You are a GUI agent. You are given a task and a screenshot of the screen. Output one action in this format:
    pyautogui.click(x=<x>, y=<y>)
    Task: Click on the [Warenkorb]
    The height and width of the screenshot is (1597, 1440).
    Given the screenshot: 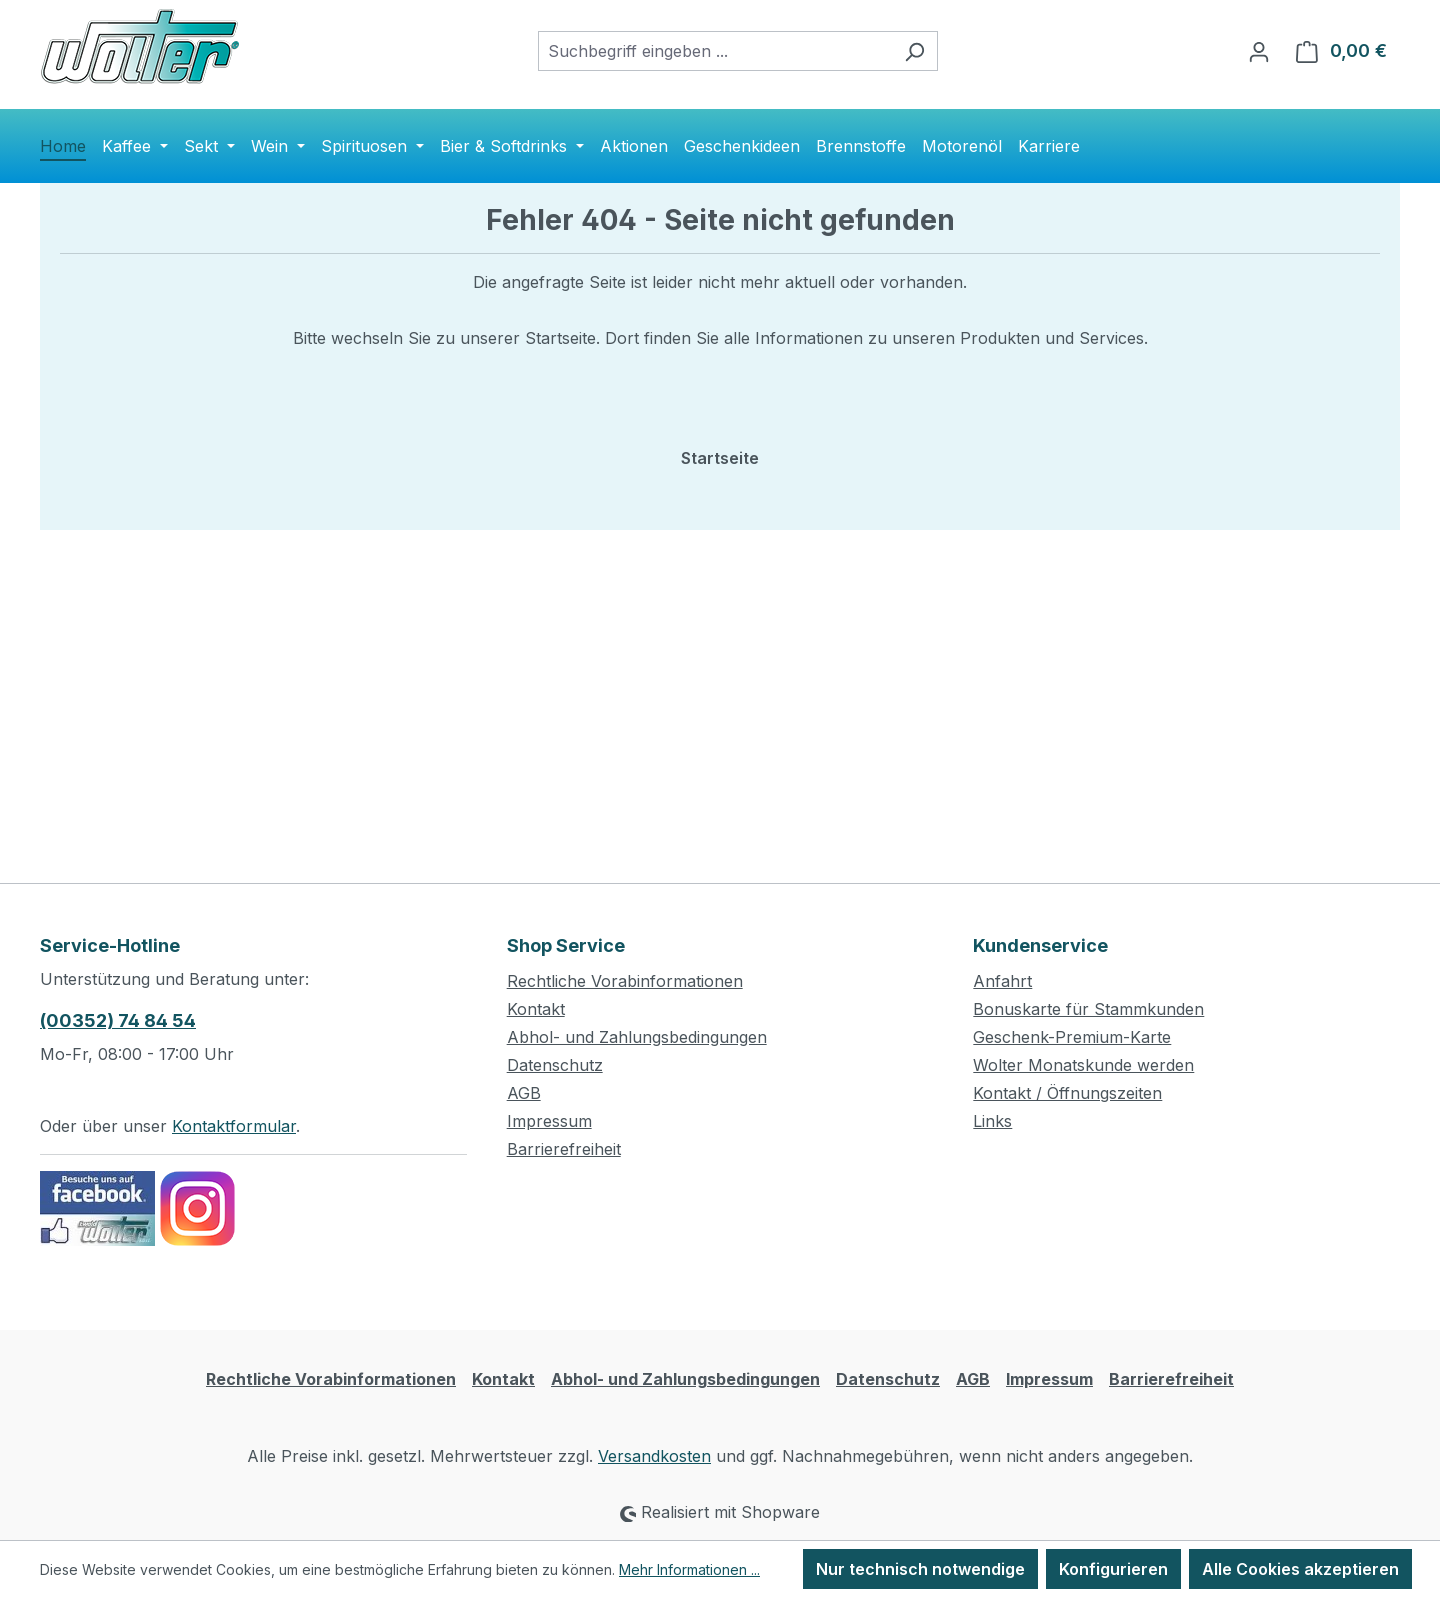 What is the action you would take?
    pyautogui.click(x=1341, y=51)
    